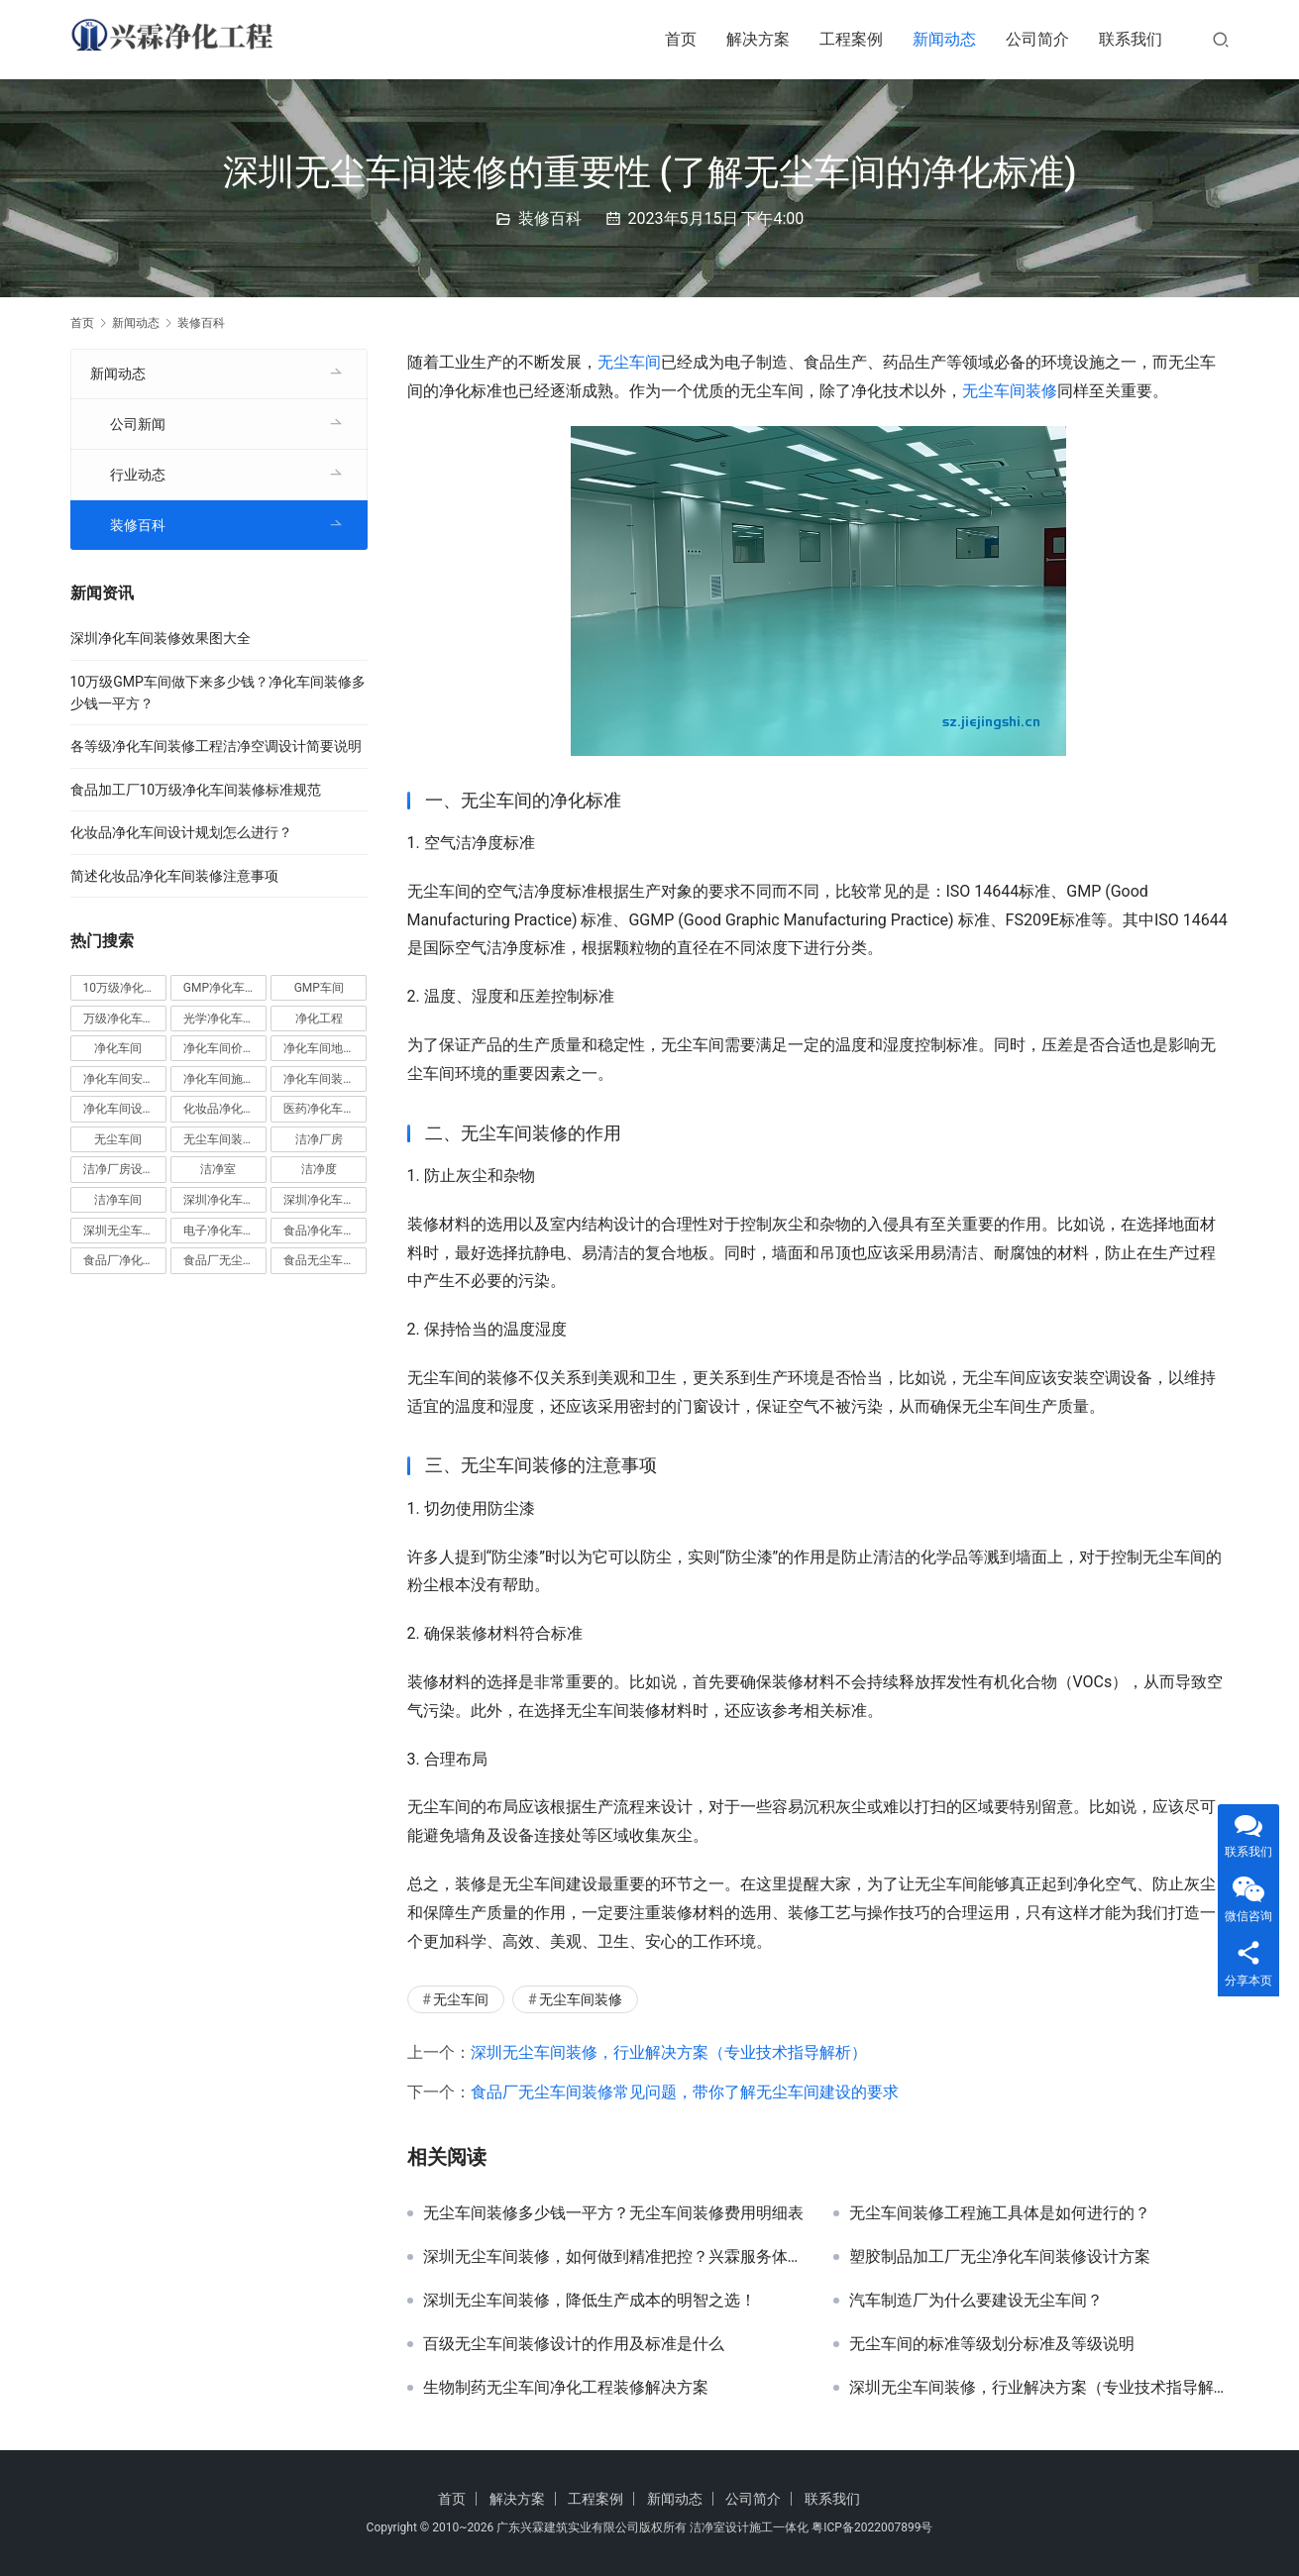  I want to click on 首页, so click(681, 39).